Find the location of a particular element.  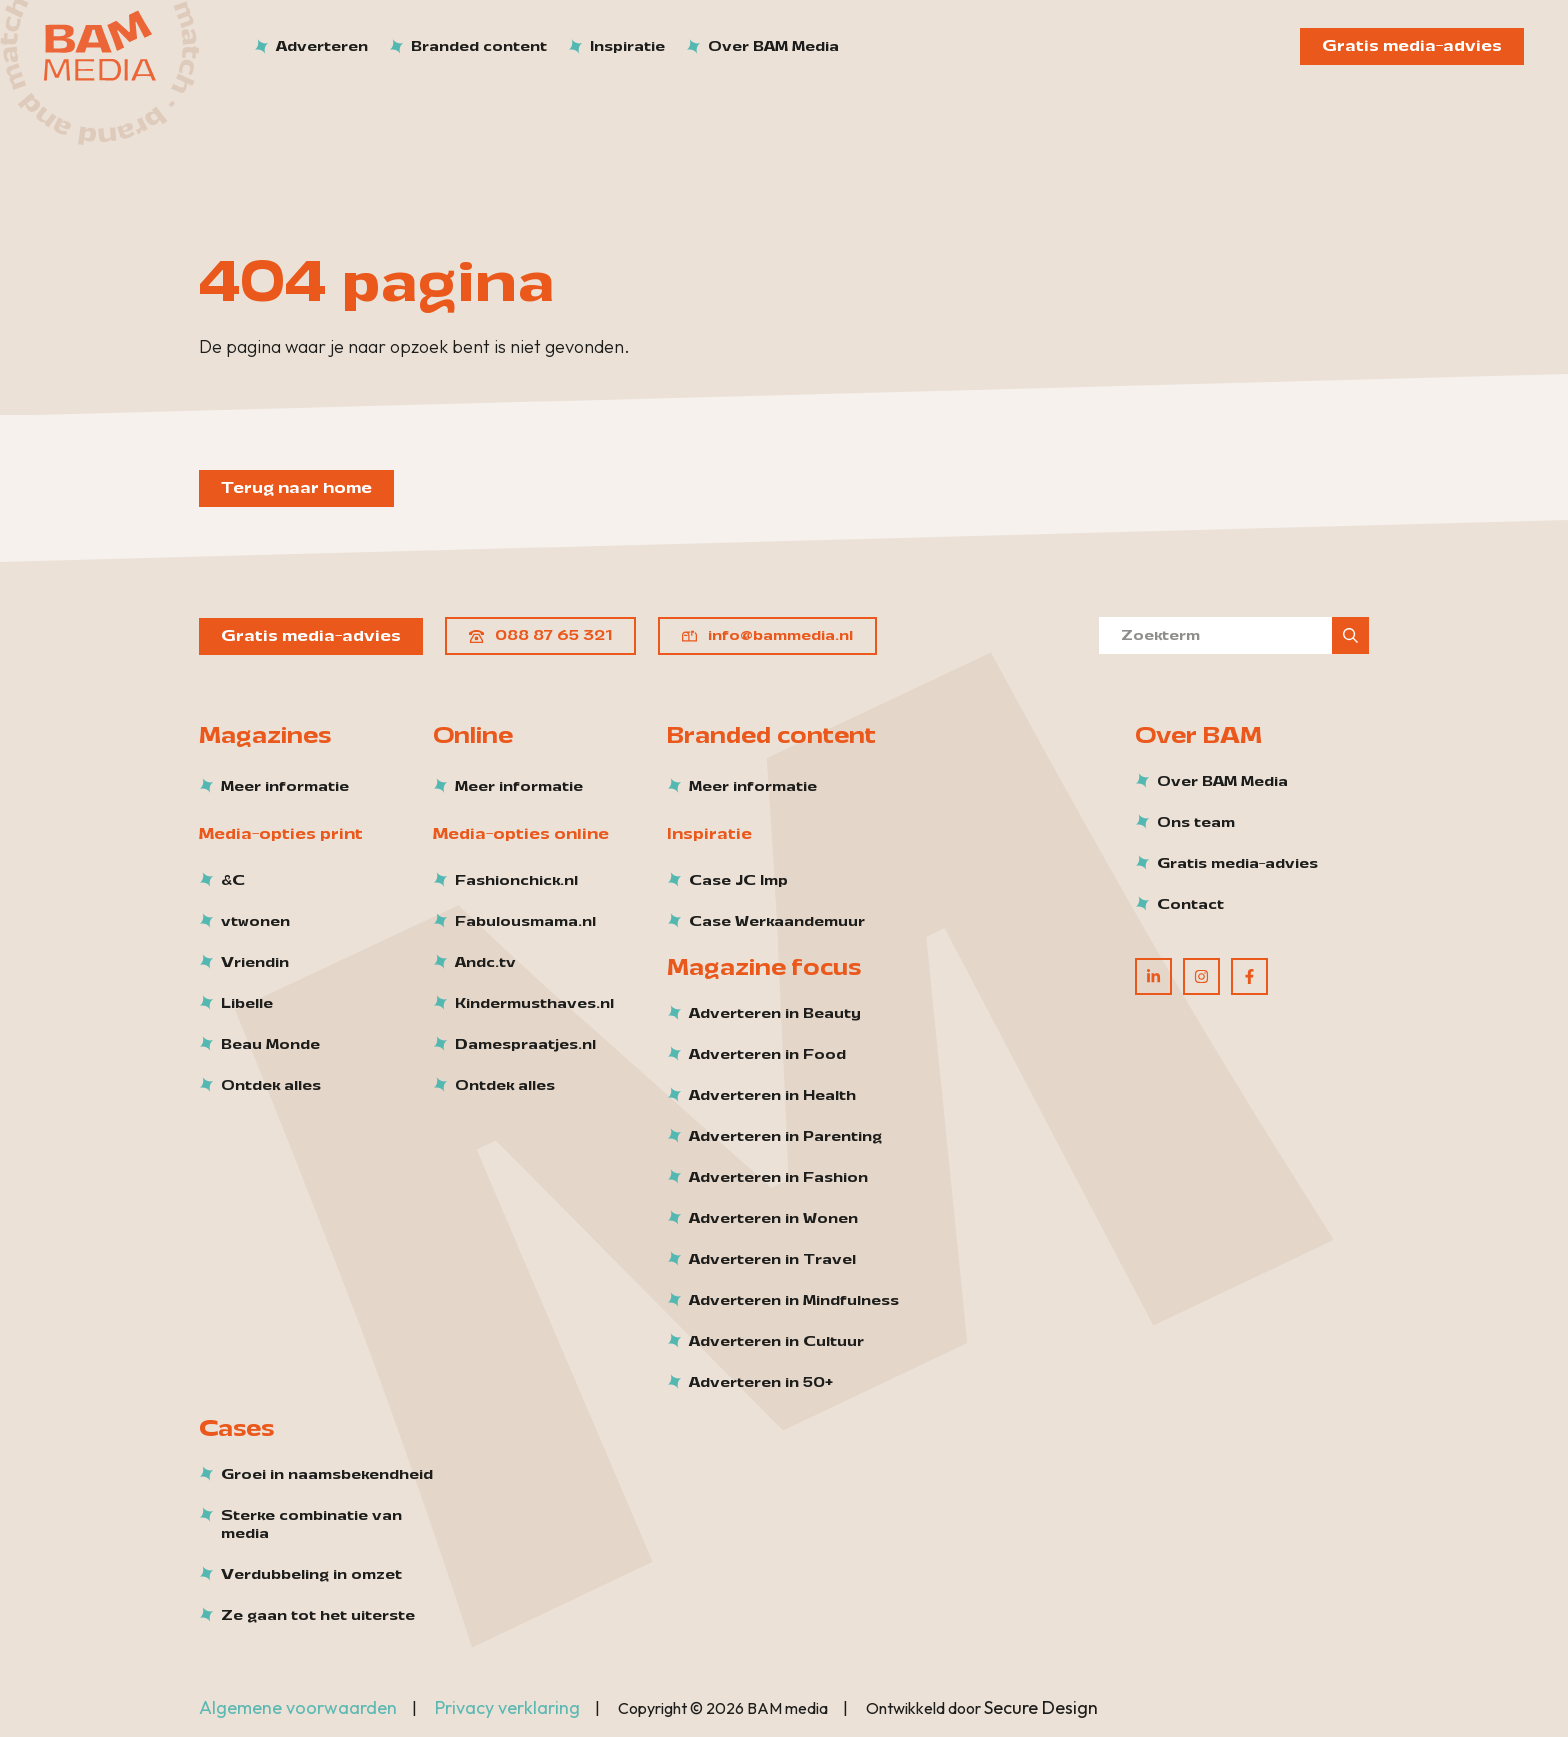

Secure Design is located at coordinates (1041, 1707).